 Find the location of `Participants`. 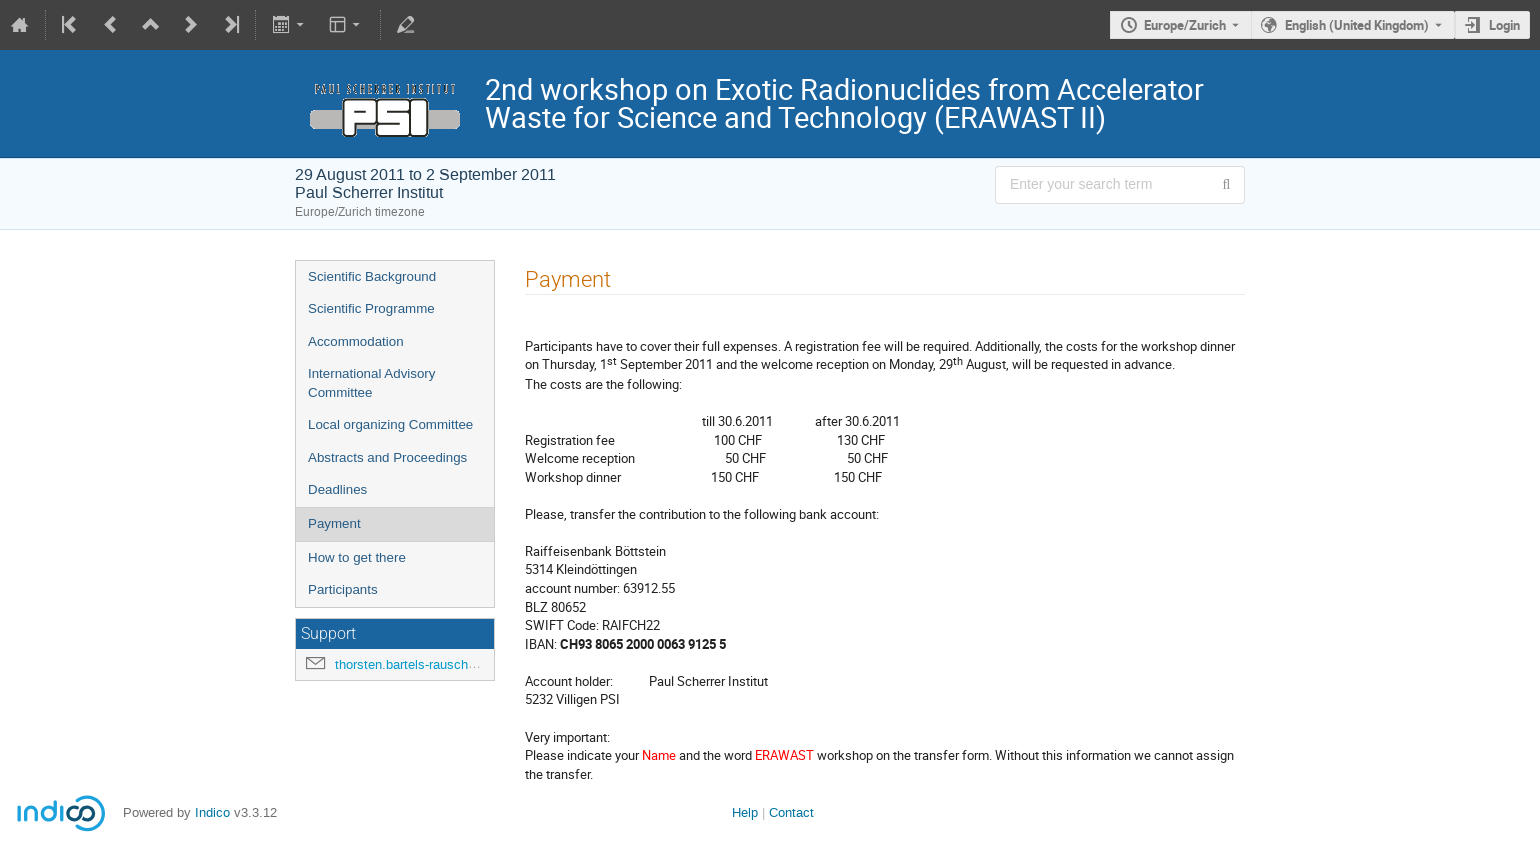

Participants is located at coordinates (343, 589).